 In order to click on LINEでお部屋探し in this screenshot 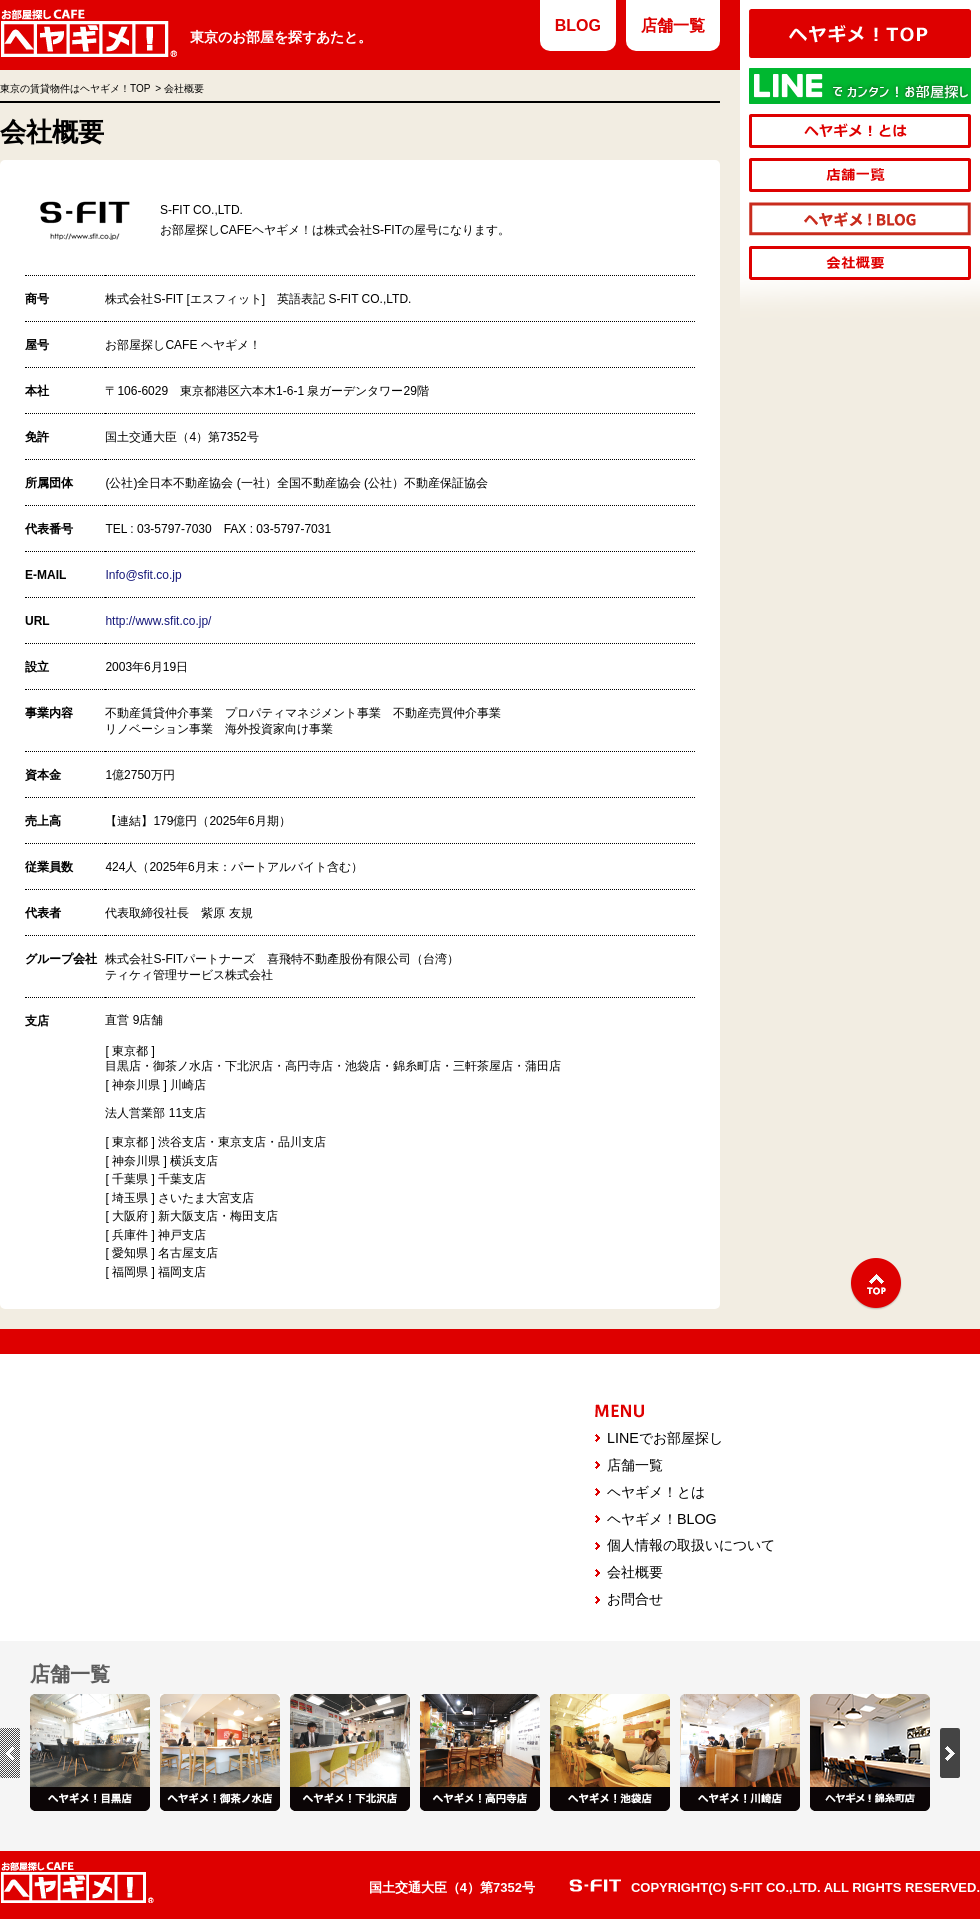, I will do `click(665, 1438)`.